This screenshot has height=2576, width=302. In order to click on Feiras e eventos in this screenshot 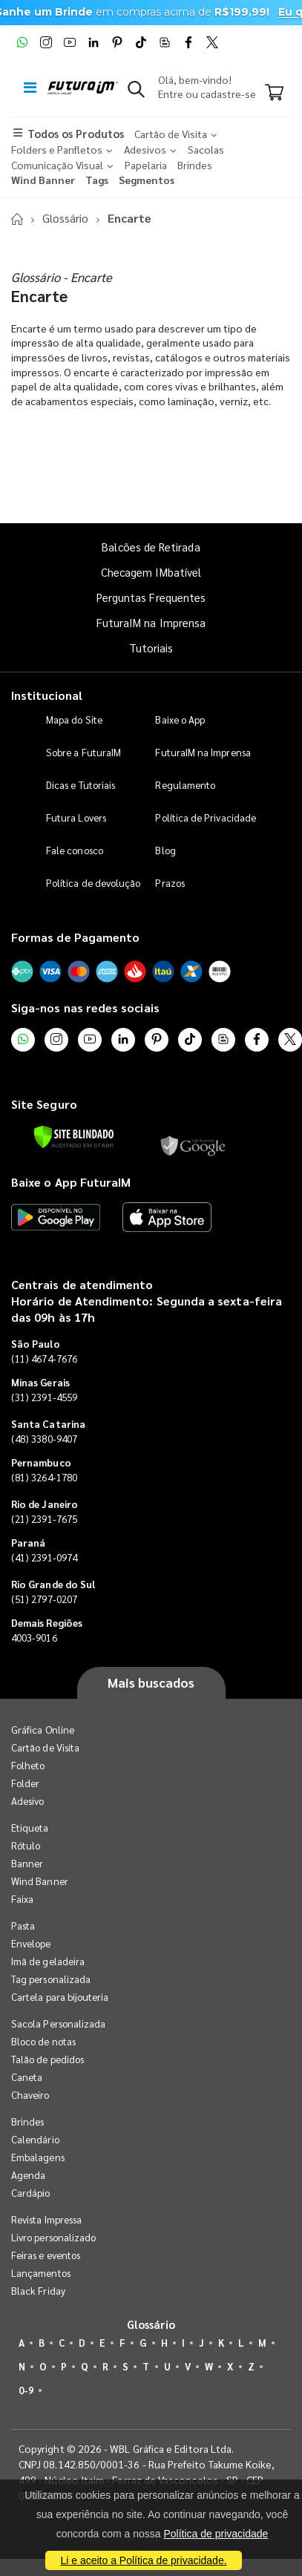, I will do `click(45, 2255)`.